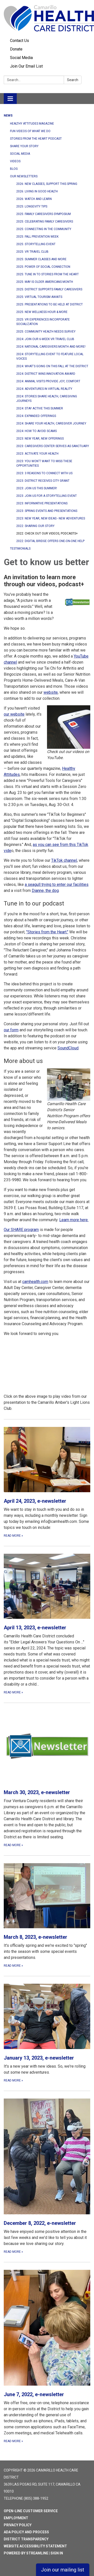  I want to click on 2025: Family Caregivers Symposium, so click(43, 214).